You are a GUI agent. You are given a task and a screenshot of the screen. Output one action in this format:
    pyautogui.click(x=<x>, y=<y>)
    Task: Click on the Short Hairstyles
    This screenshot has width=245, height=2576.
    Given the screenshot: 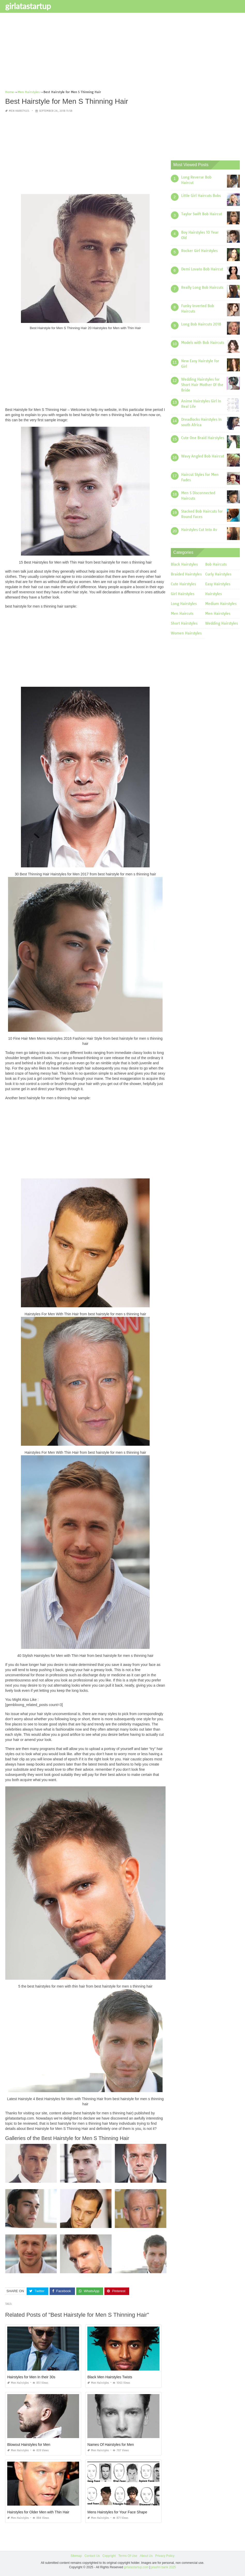 What is the action you would take?
    pyautogui.click(x=184, y=623)
    